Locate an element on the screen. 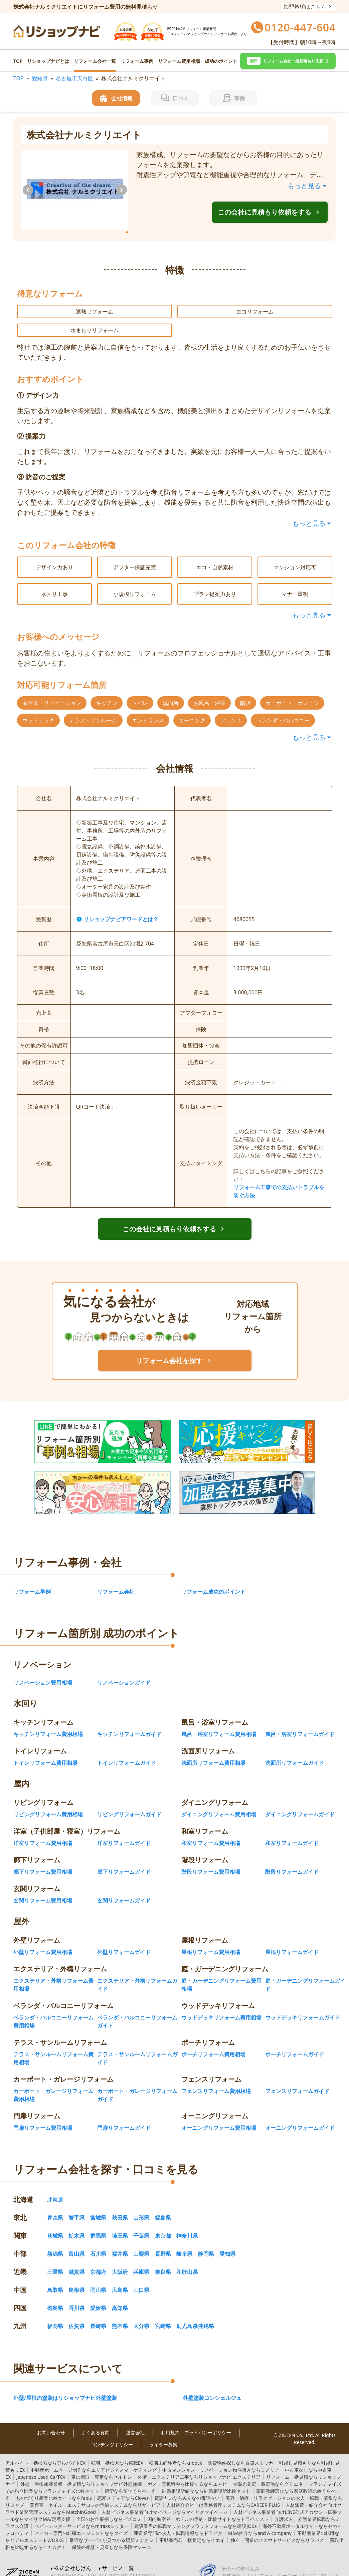 The height and width of the screenshot is (2576, 349). 保険マンモス is located at coordinates (111, 2536).